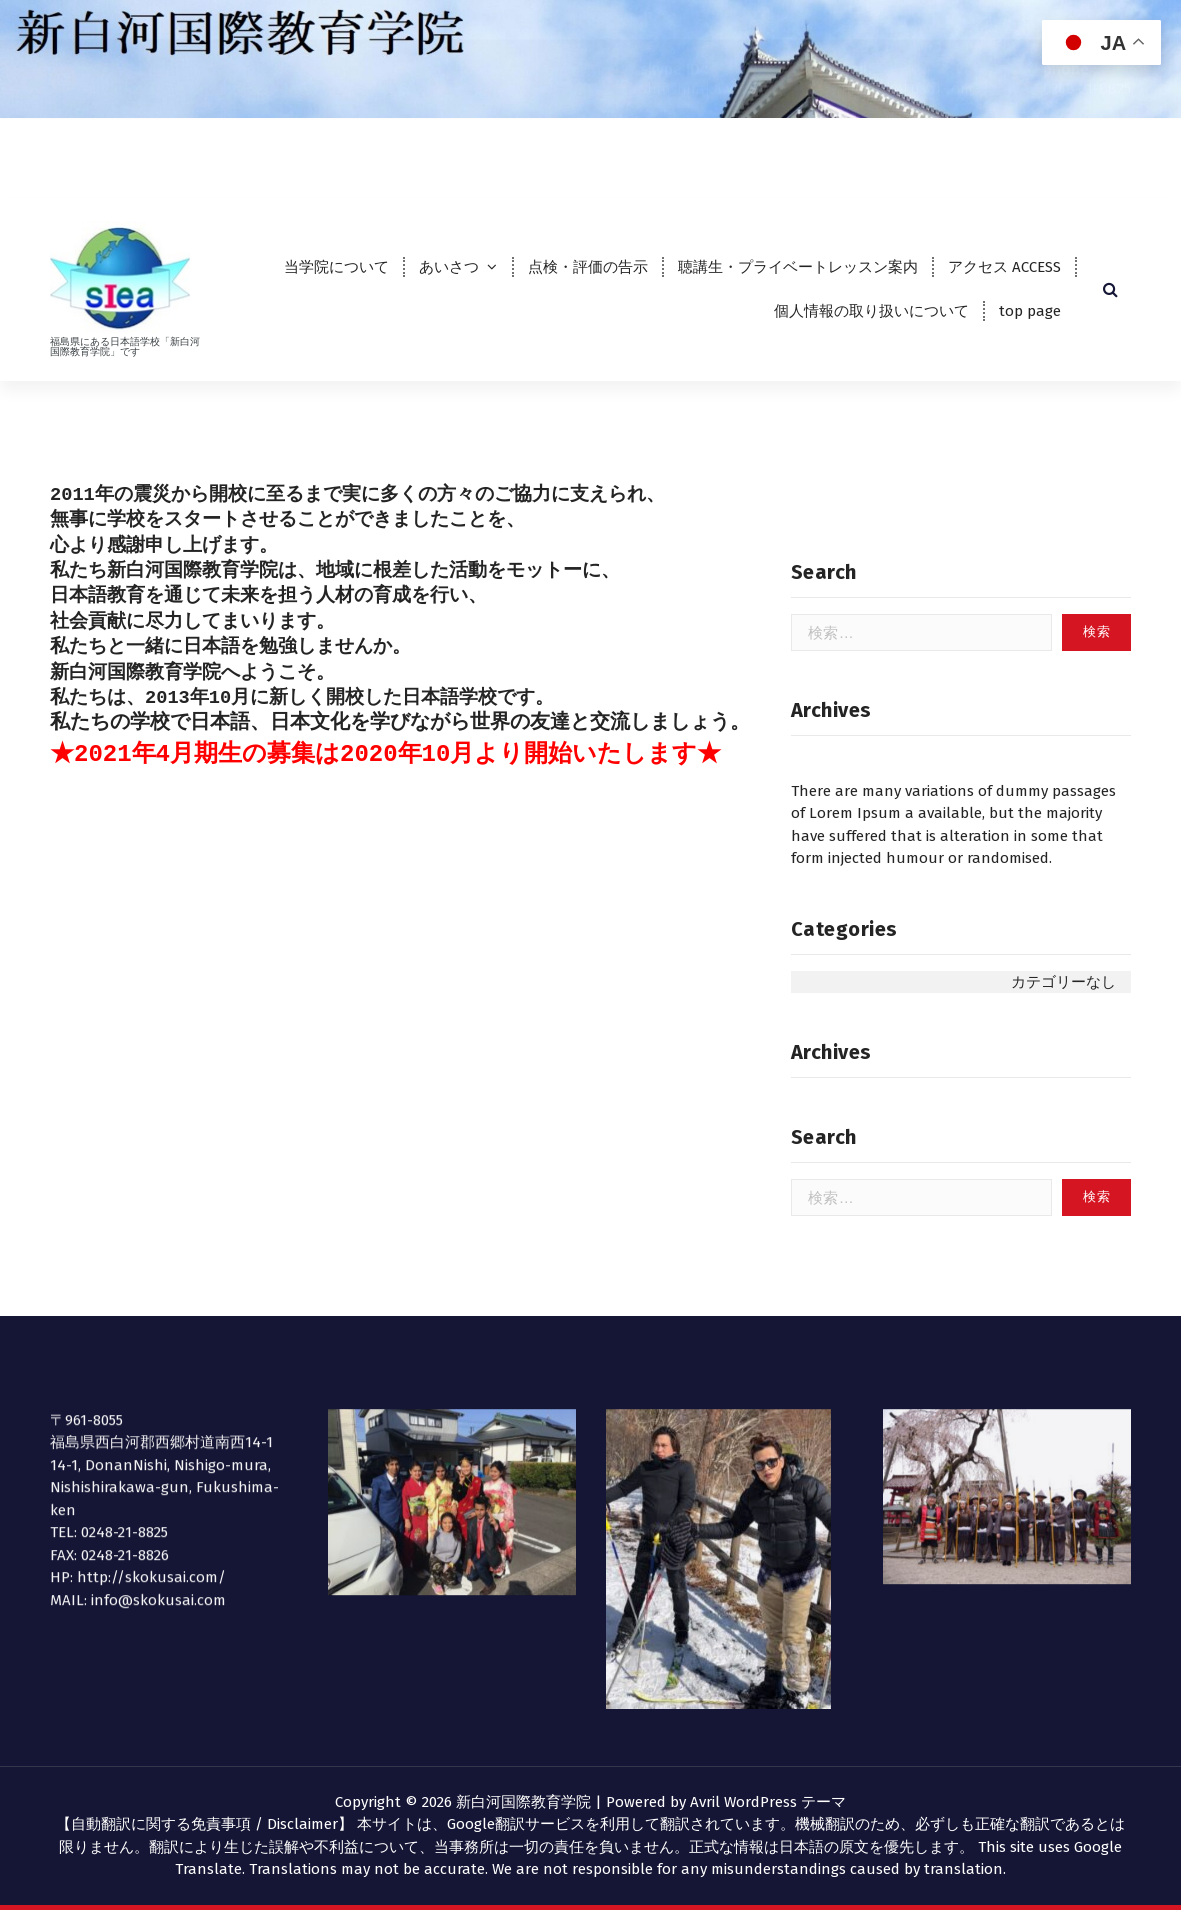  I want to click on 聴講生・プライベートレッスン案内, so click(798, 267).